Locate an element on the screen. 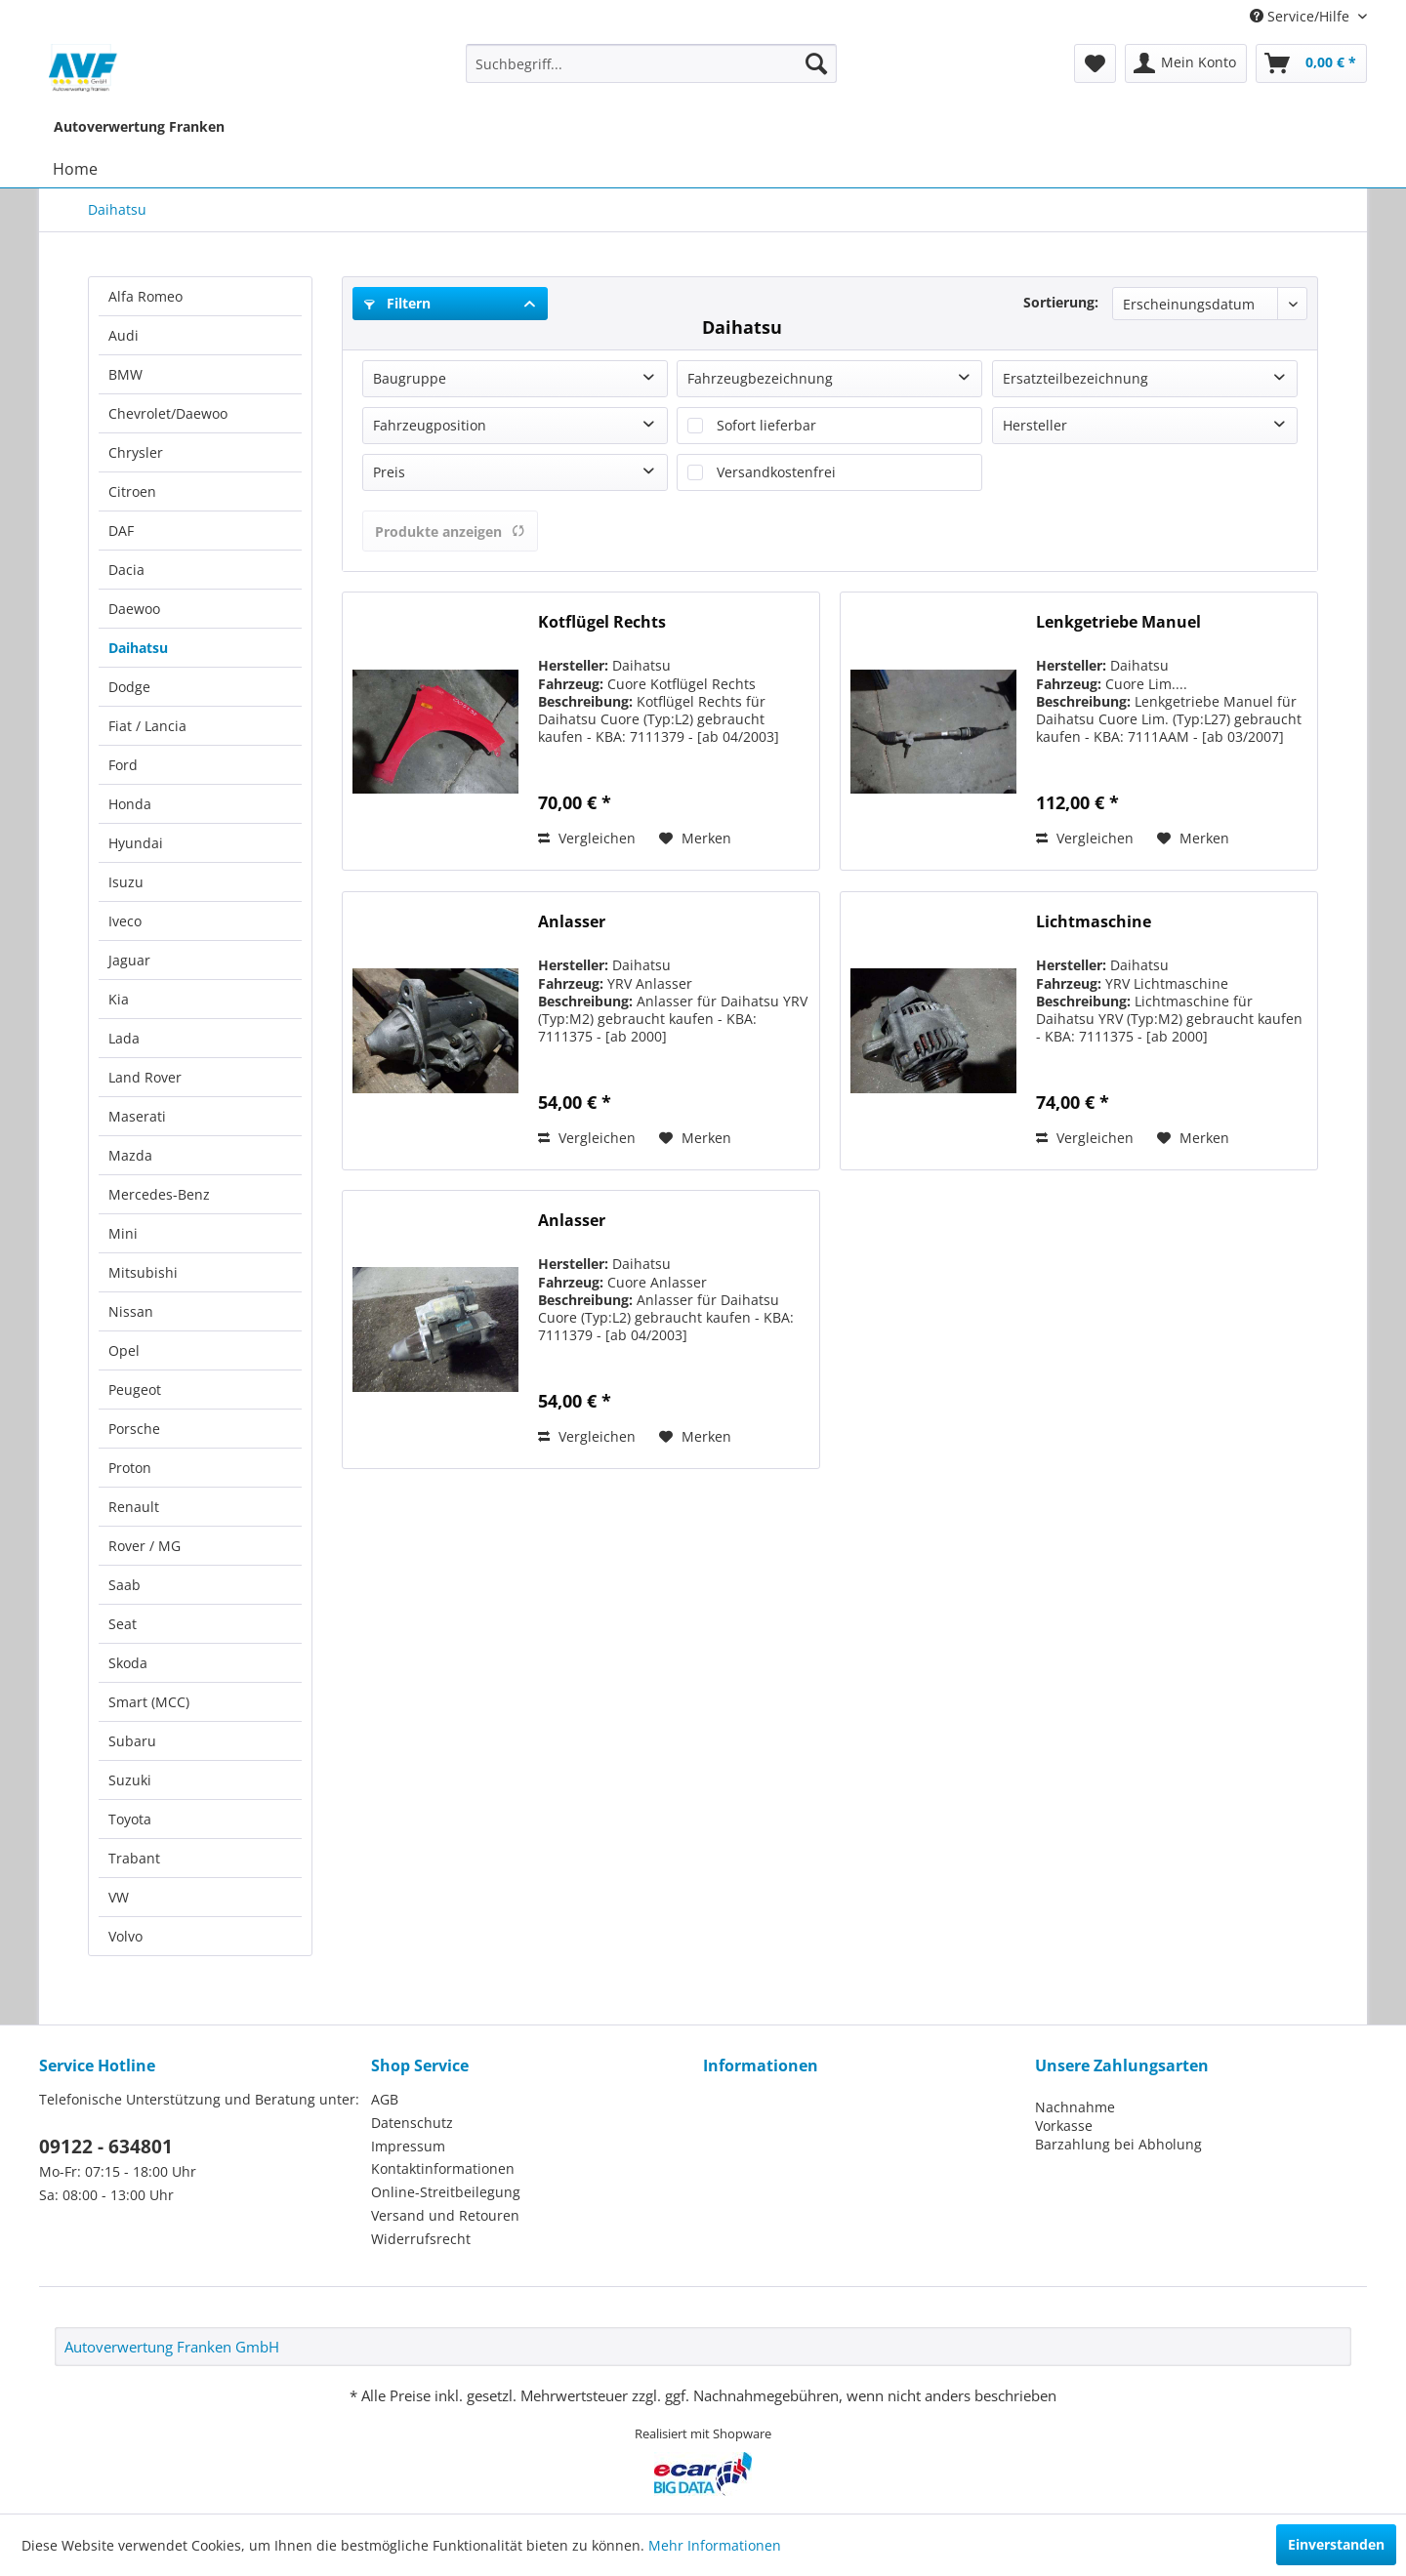 Image resolution: width=1406 pixels, height=2576 pixels. Subaru is located at coordinates (132, 1741).